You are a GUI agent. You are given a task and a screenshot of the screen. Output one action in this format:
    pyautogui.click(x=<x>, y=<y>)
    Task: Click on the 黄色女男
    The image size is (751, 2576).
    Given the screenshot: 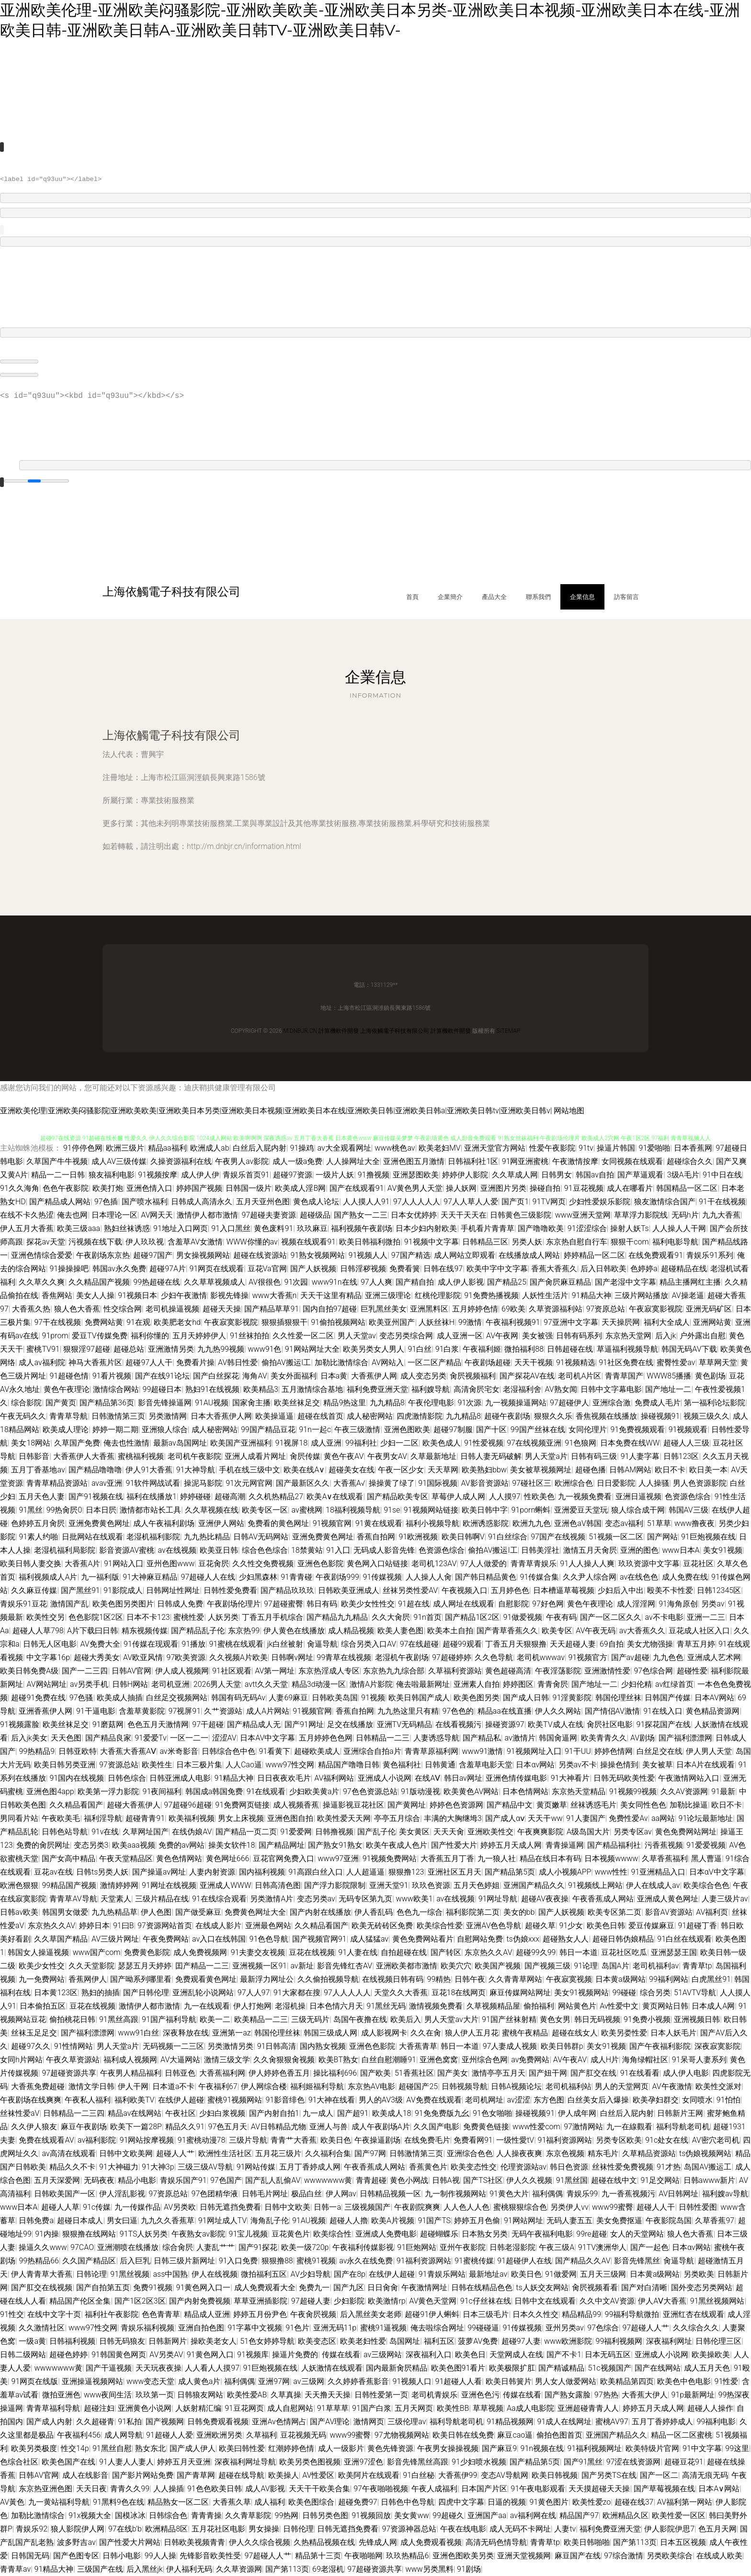 What is the action you would take?
    pyautogui.click(x=555, y=2019)
    